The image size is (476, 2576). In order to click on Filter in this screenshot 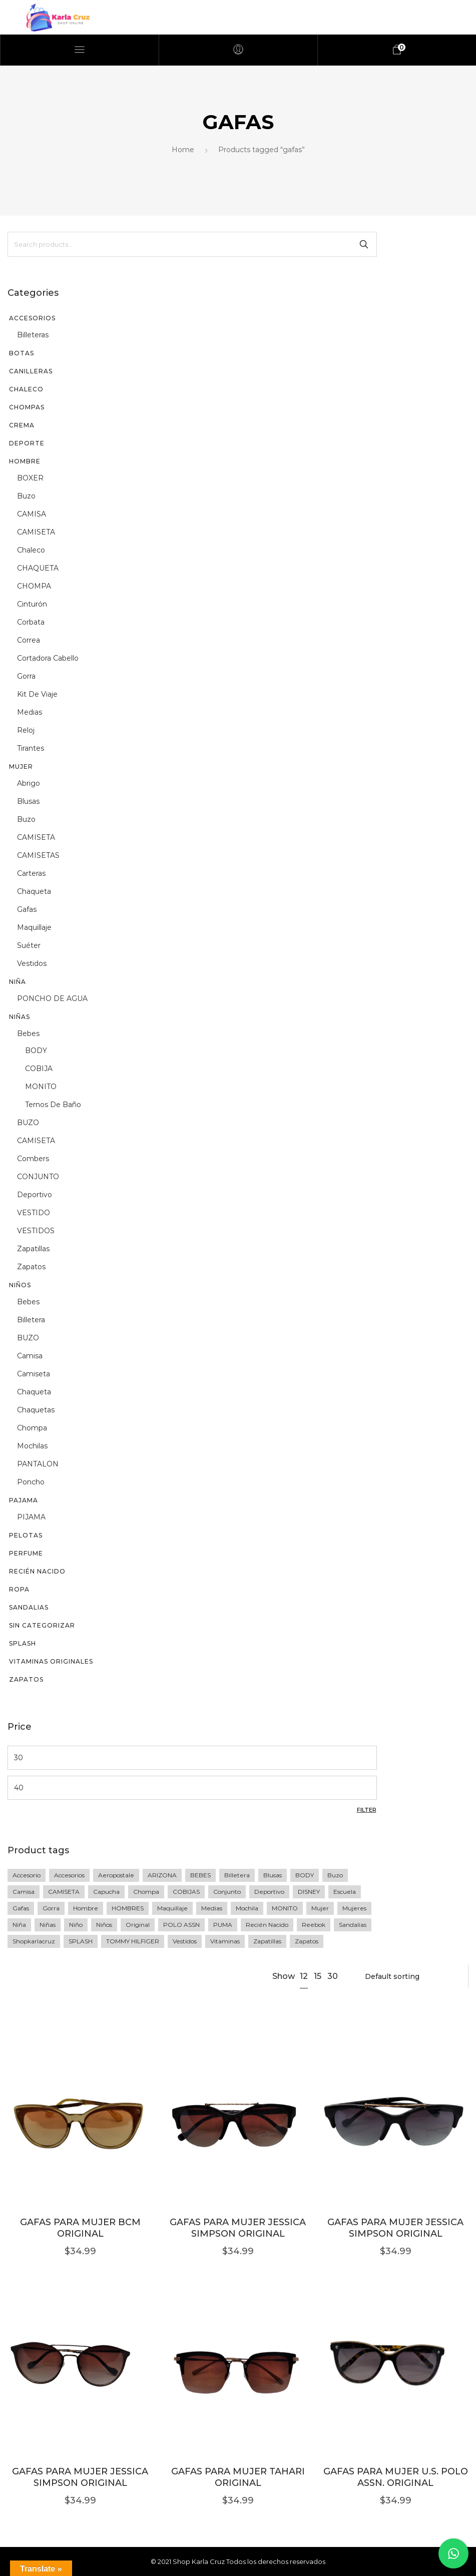, I will do `click(366, 1809)`.